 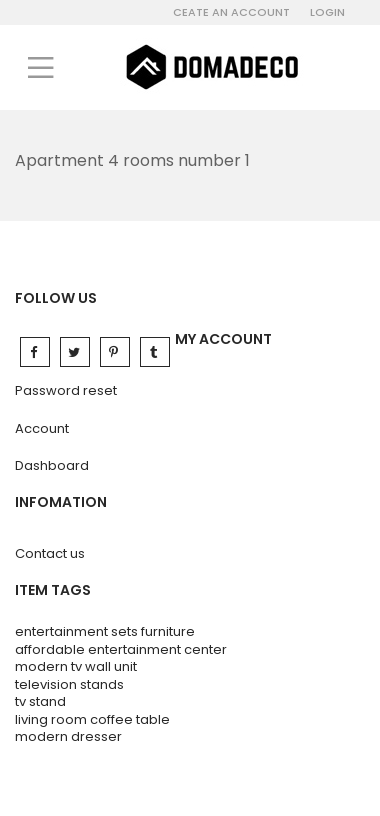 What do you see at coordinates (68, 736) in the screenshot?
I see `modern dresser` at bounding box center [68, 736].